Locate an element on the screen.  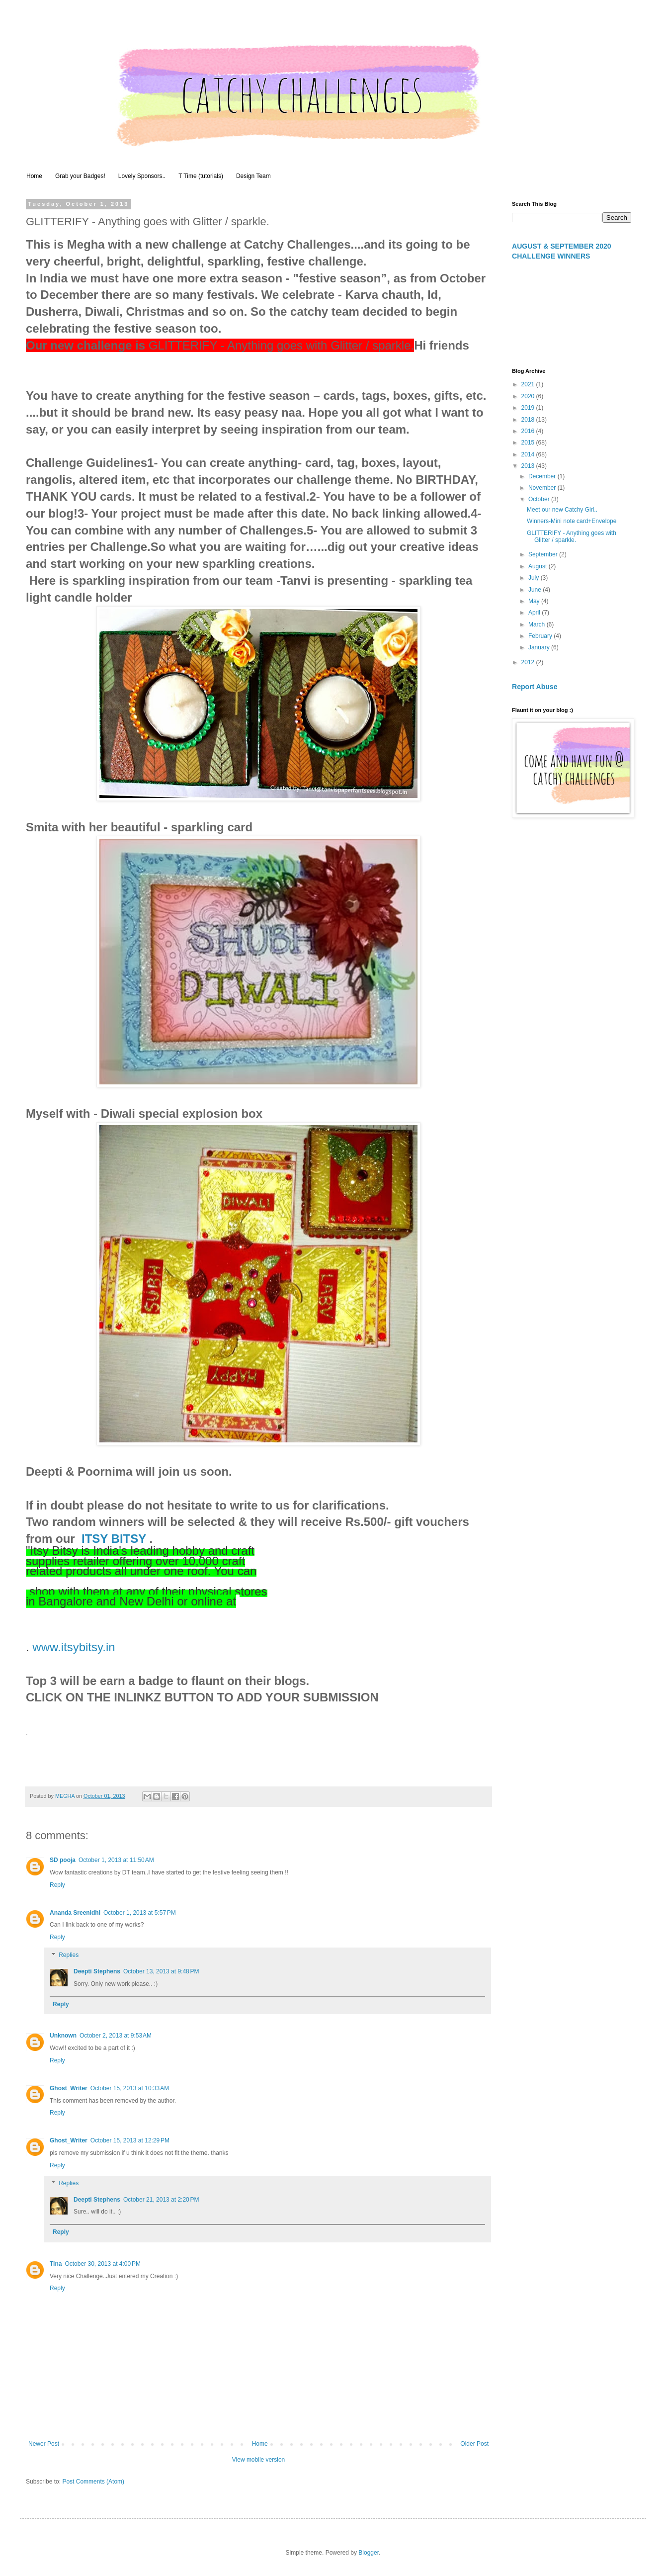
SD pooja is located at coordinates (63, 1860).